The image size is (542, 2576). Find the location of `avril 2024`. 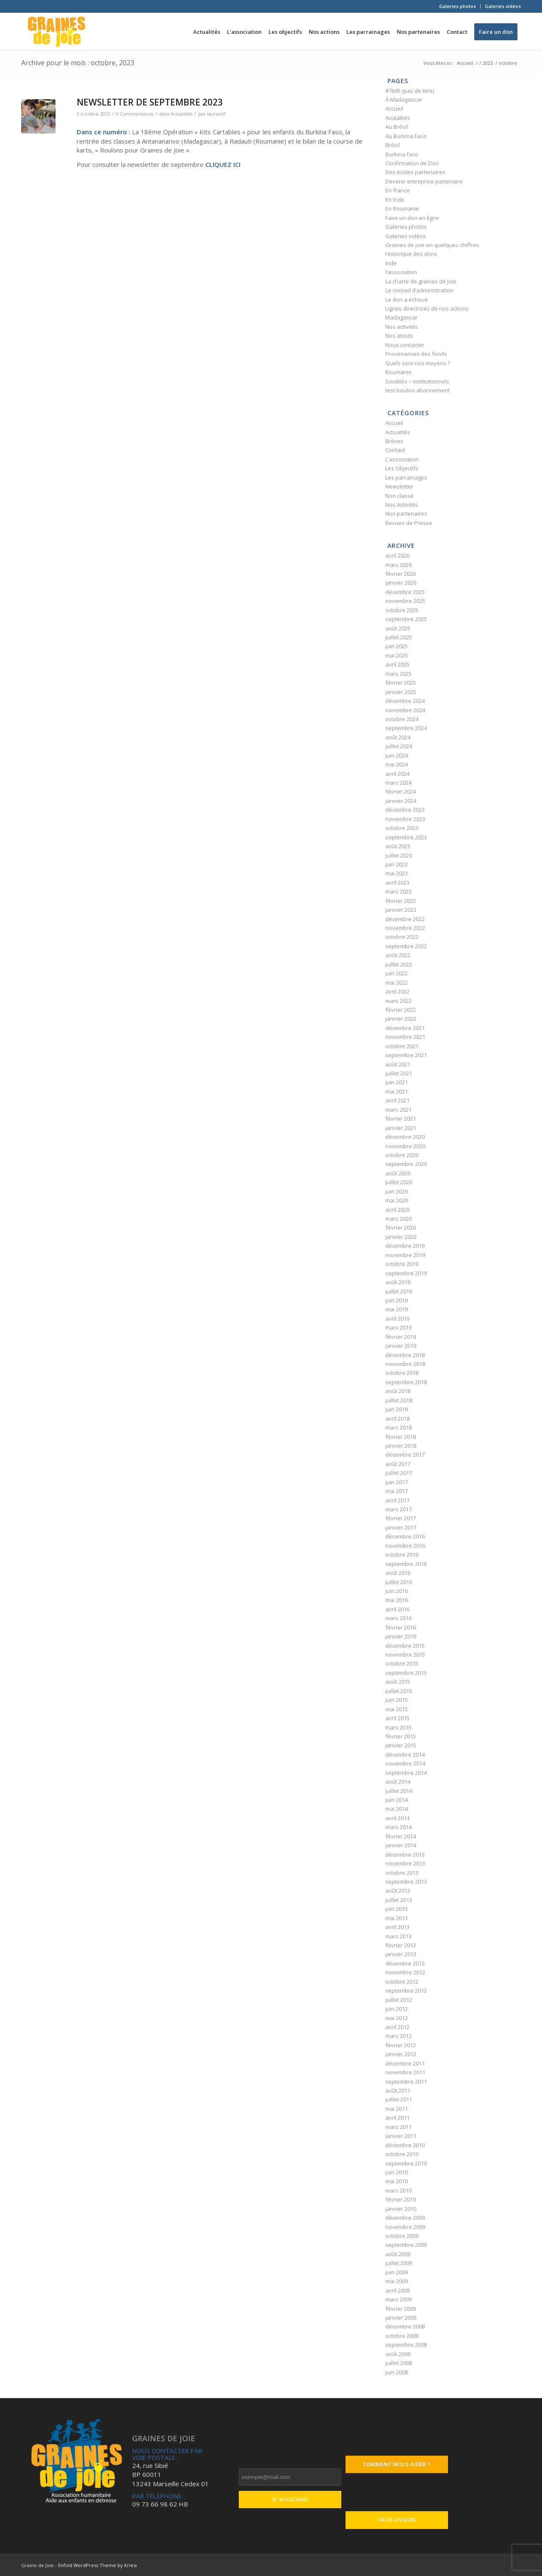

avril 2024 is located at coordinates (397, 773).